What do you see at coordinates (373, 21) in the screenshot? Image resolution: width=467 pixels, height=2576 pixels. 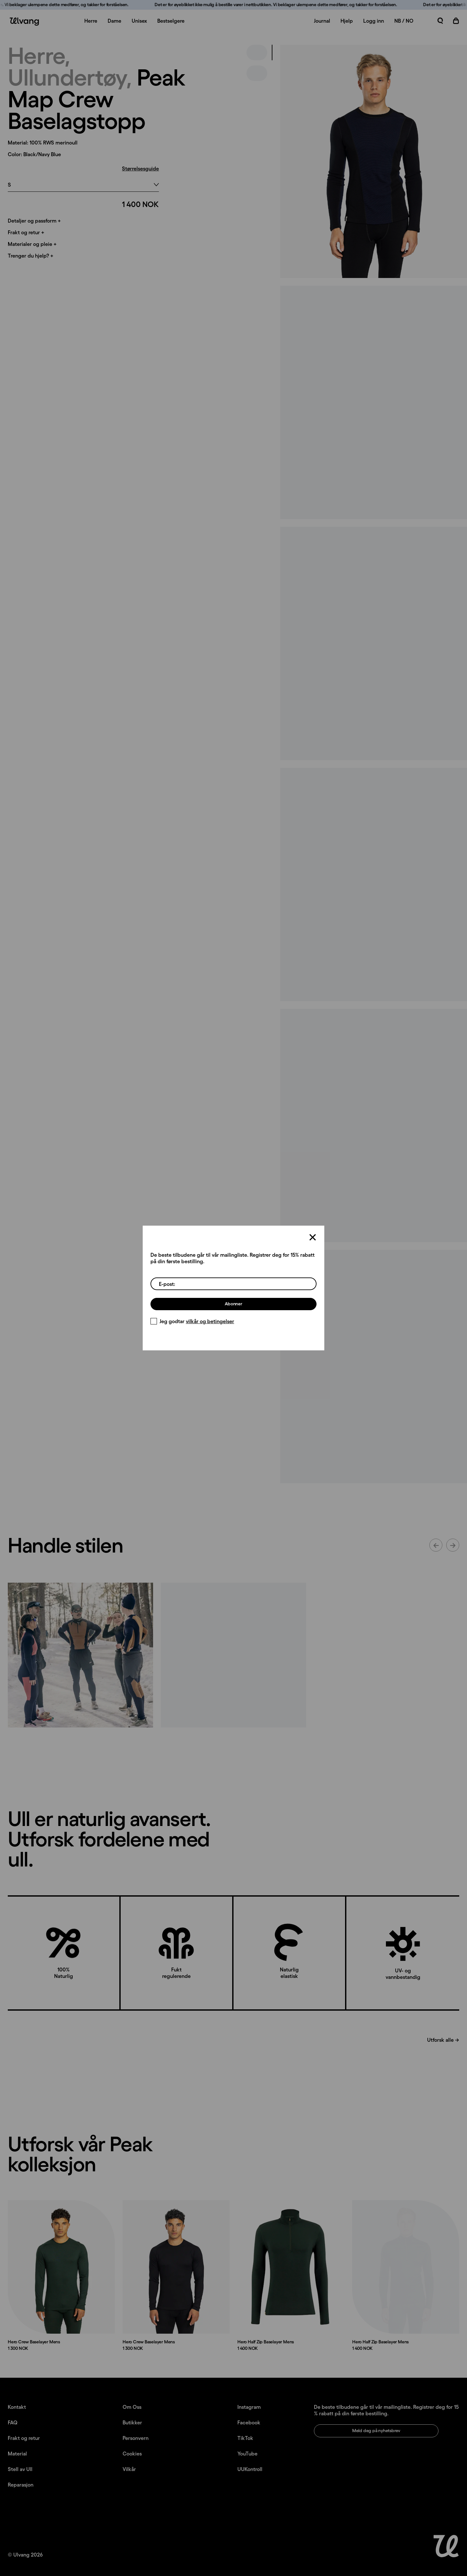 I see `Logg inn` at bounding box center [373, 21].